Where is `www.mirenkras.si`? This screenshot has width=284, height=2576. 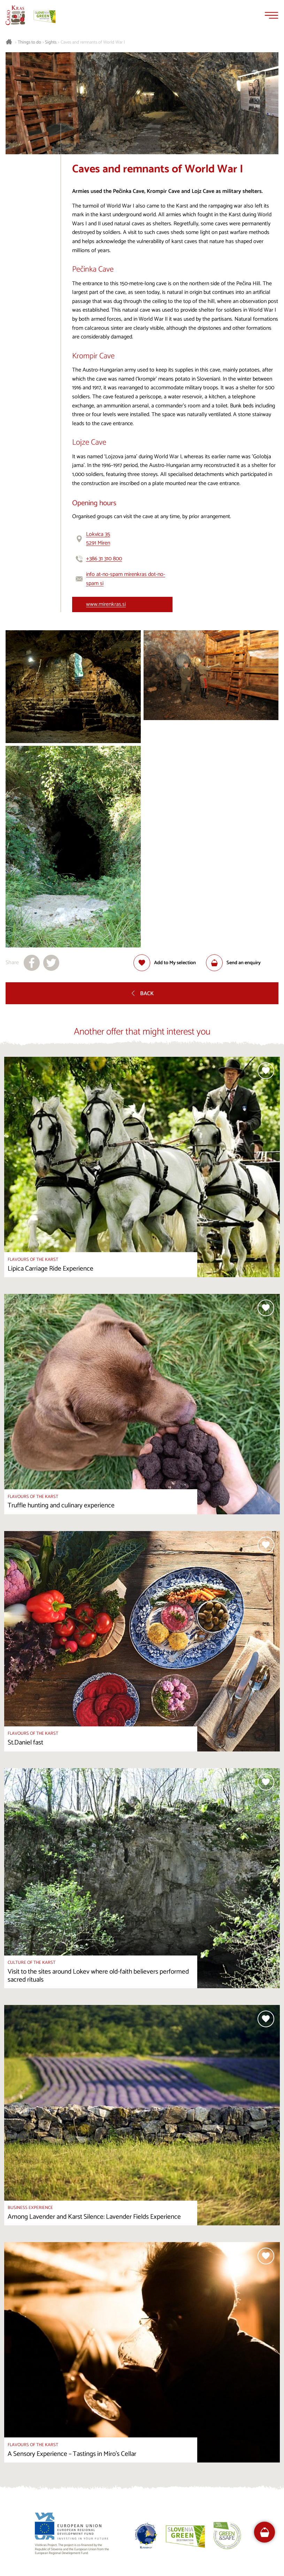
www.mirenkras.si is located at coordinates (106, 604).